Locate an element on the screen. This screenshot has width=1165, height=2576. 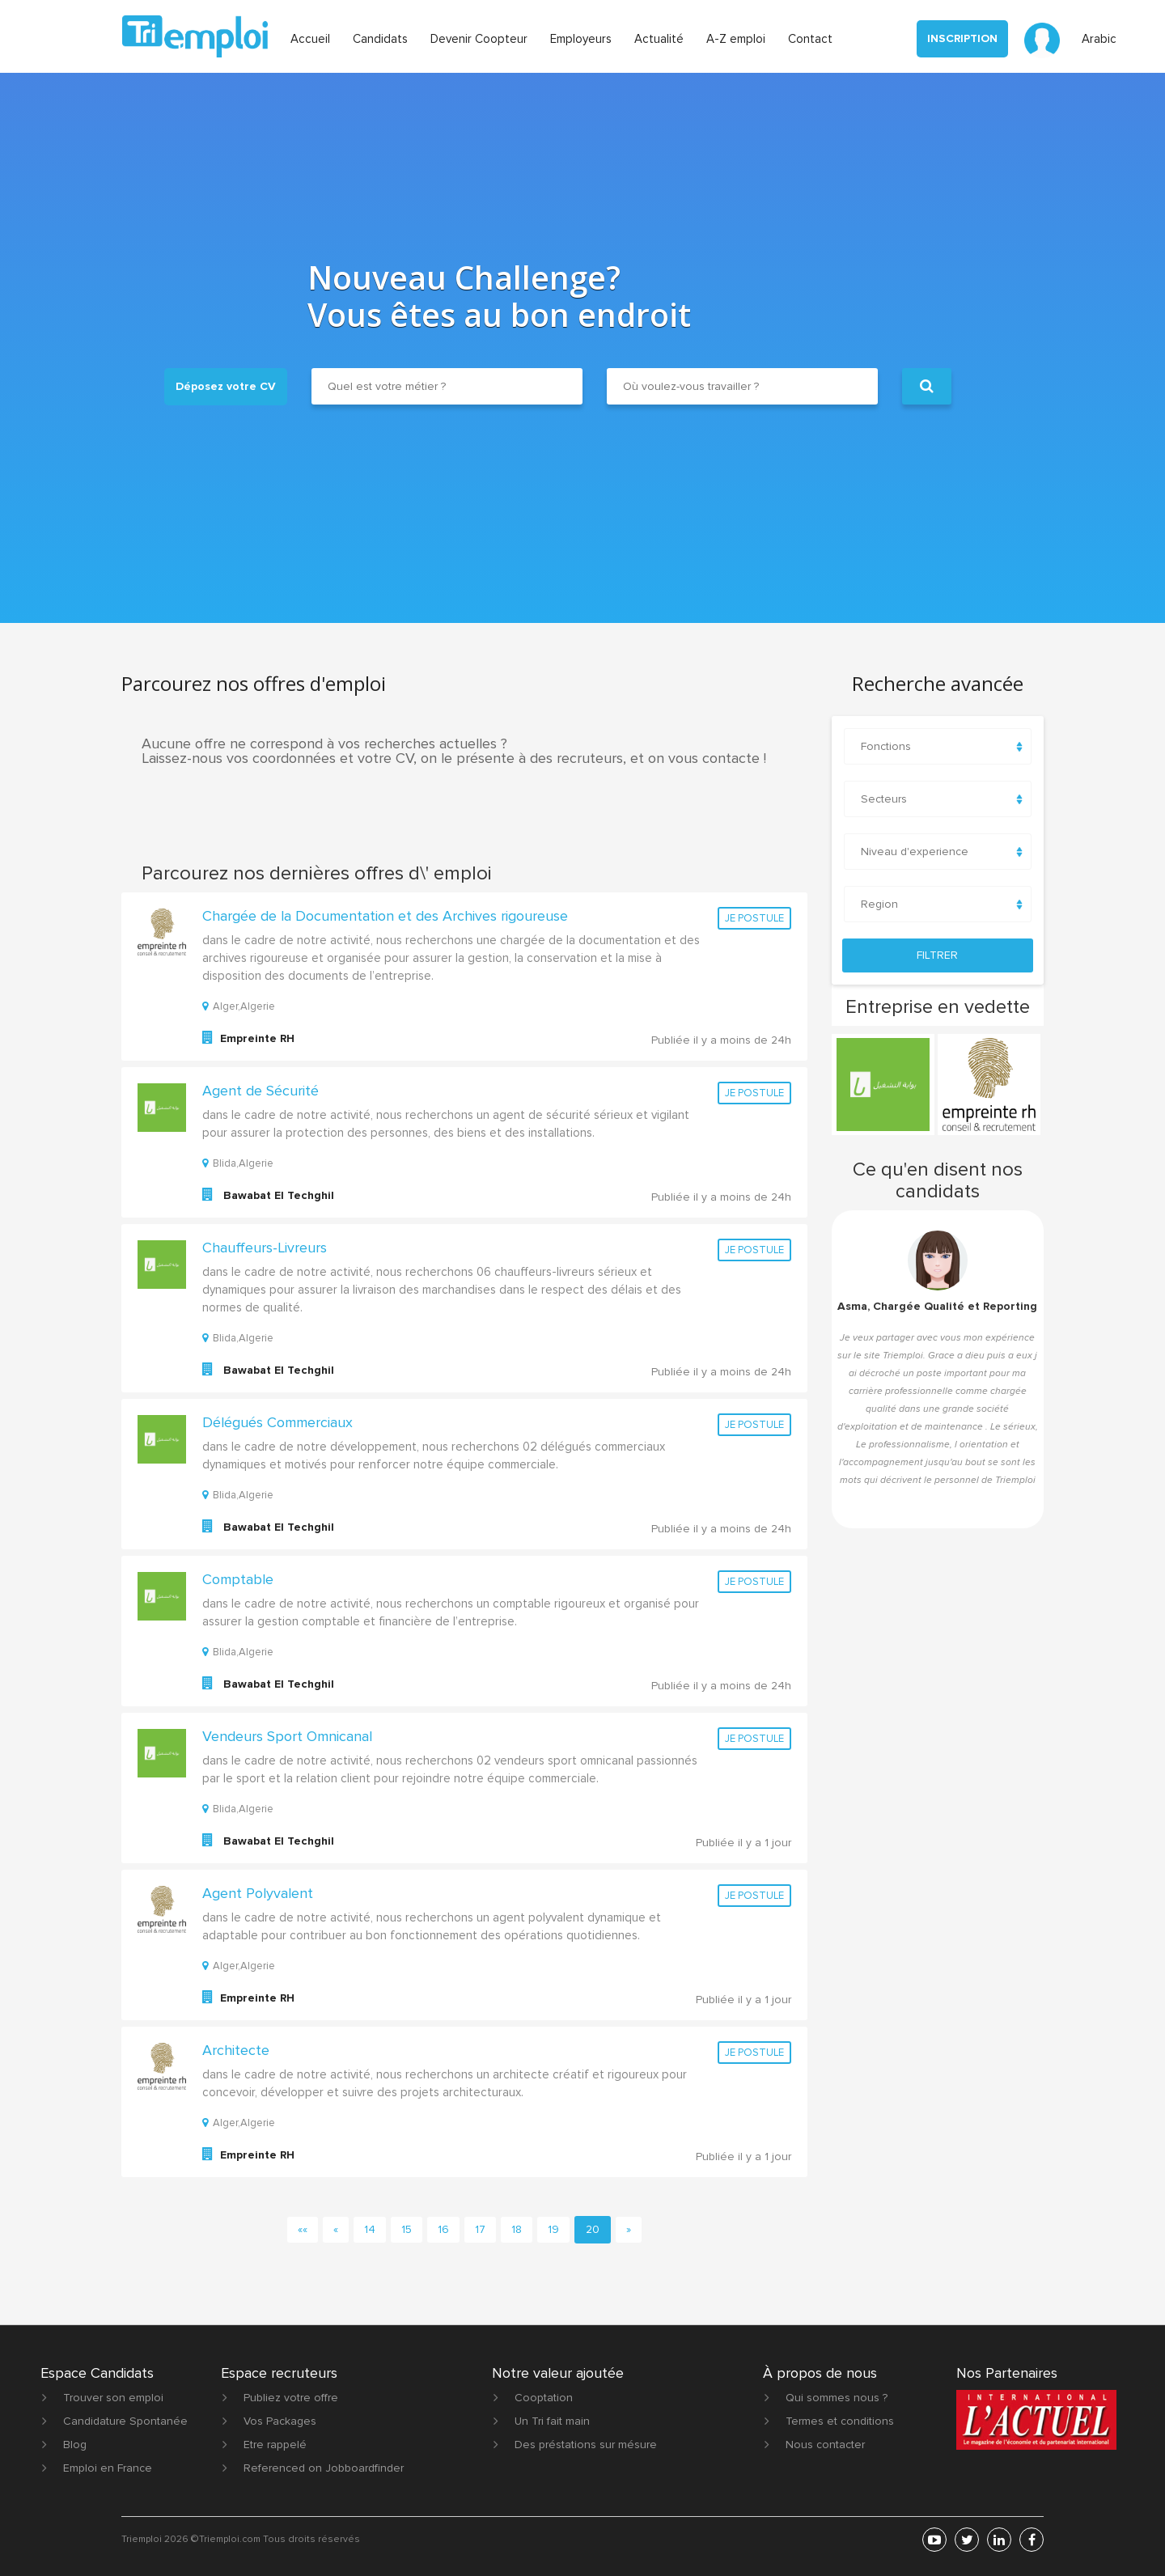
Alger,Algerie is located at coordinates (238, 1006).